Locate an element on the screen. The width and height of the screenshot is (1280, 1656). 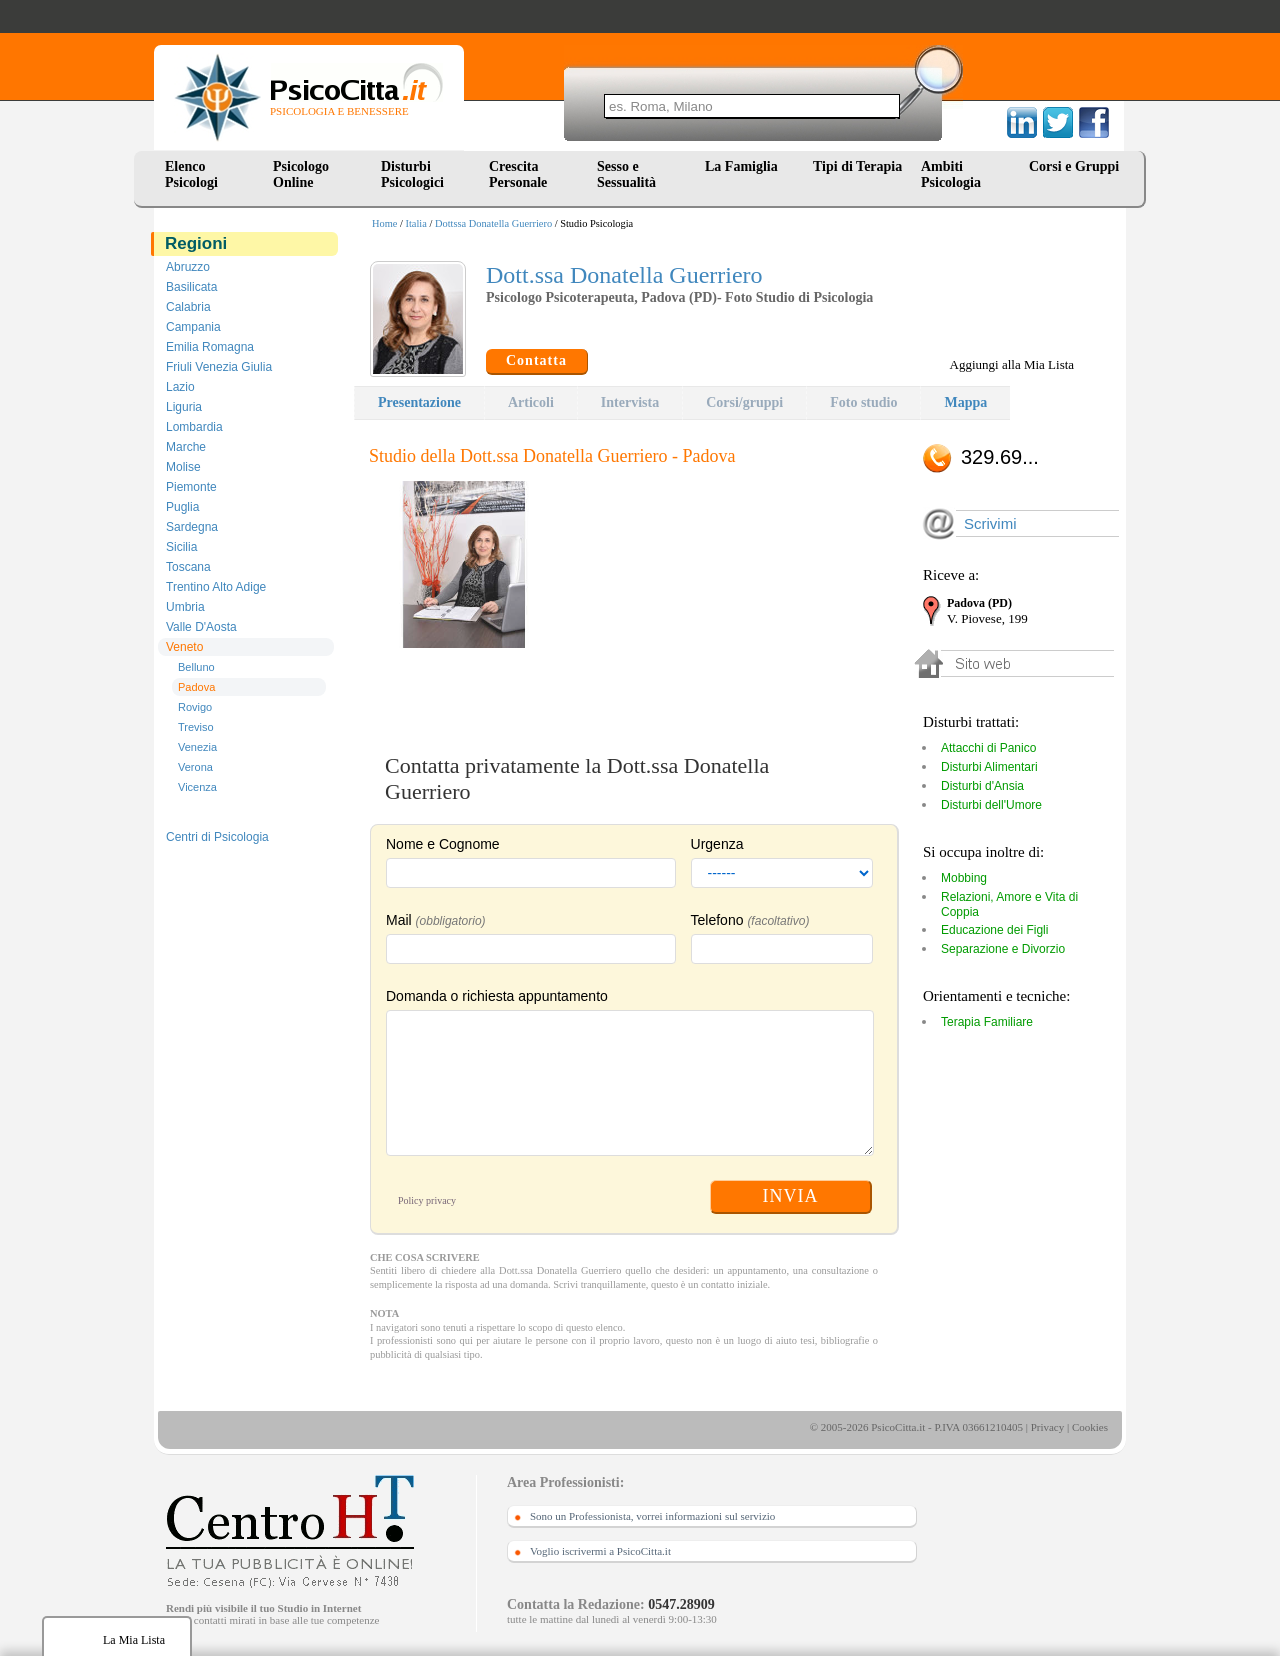
Mappa is located at coordinates (965, 402).